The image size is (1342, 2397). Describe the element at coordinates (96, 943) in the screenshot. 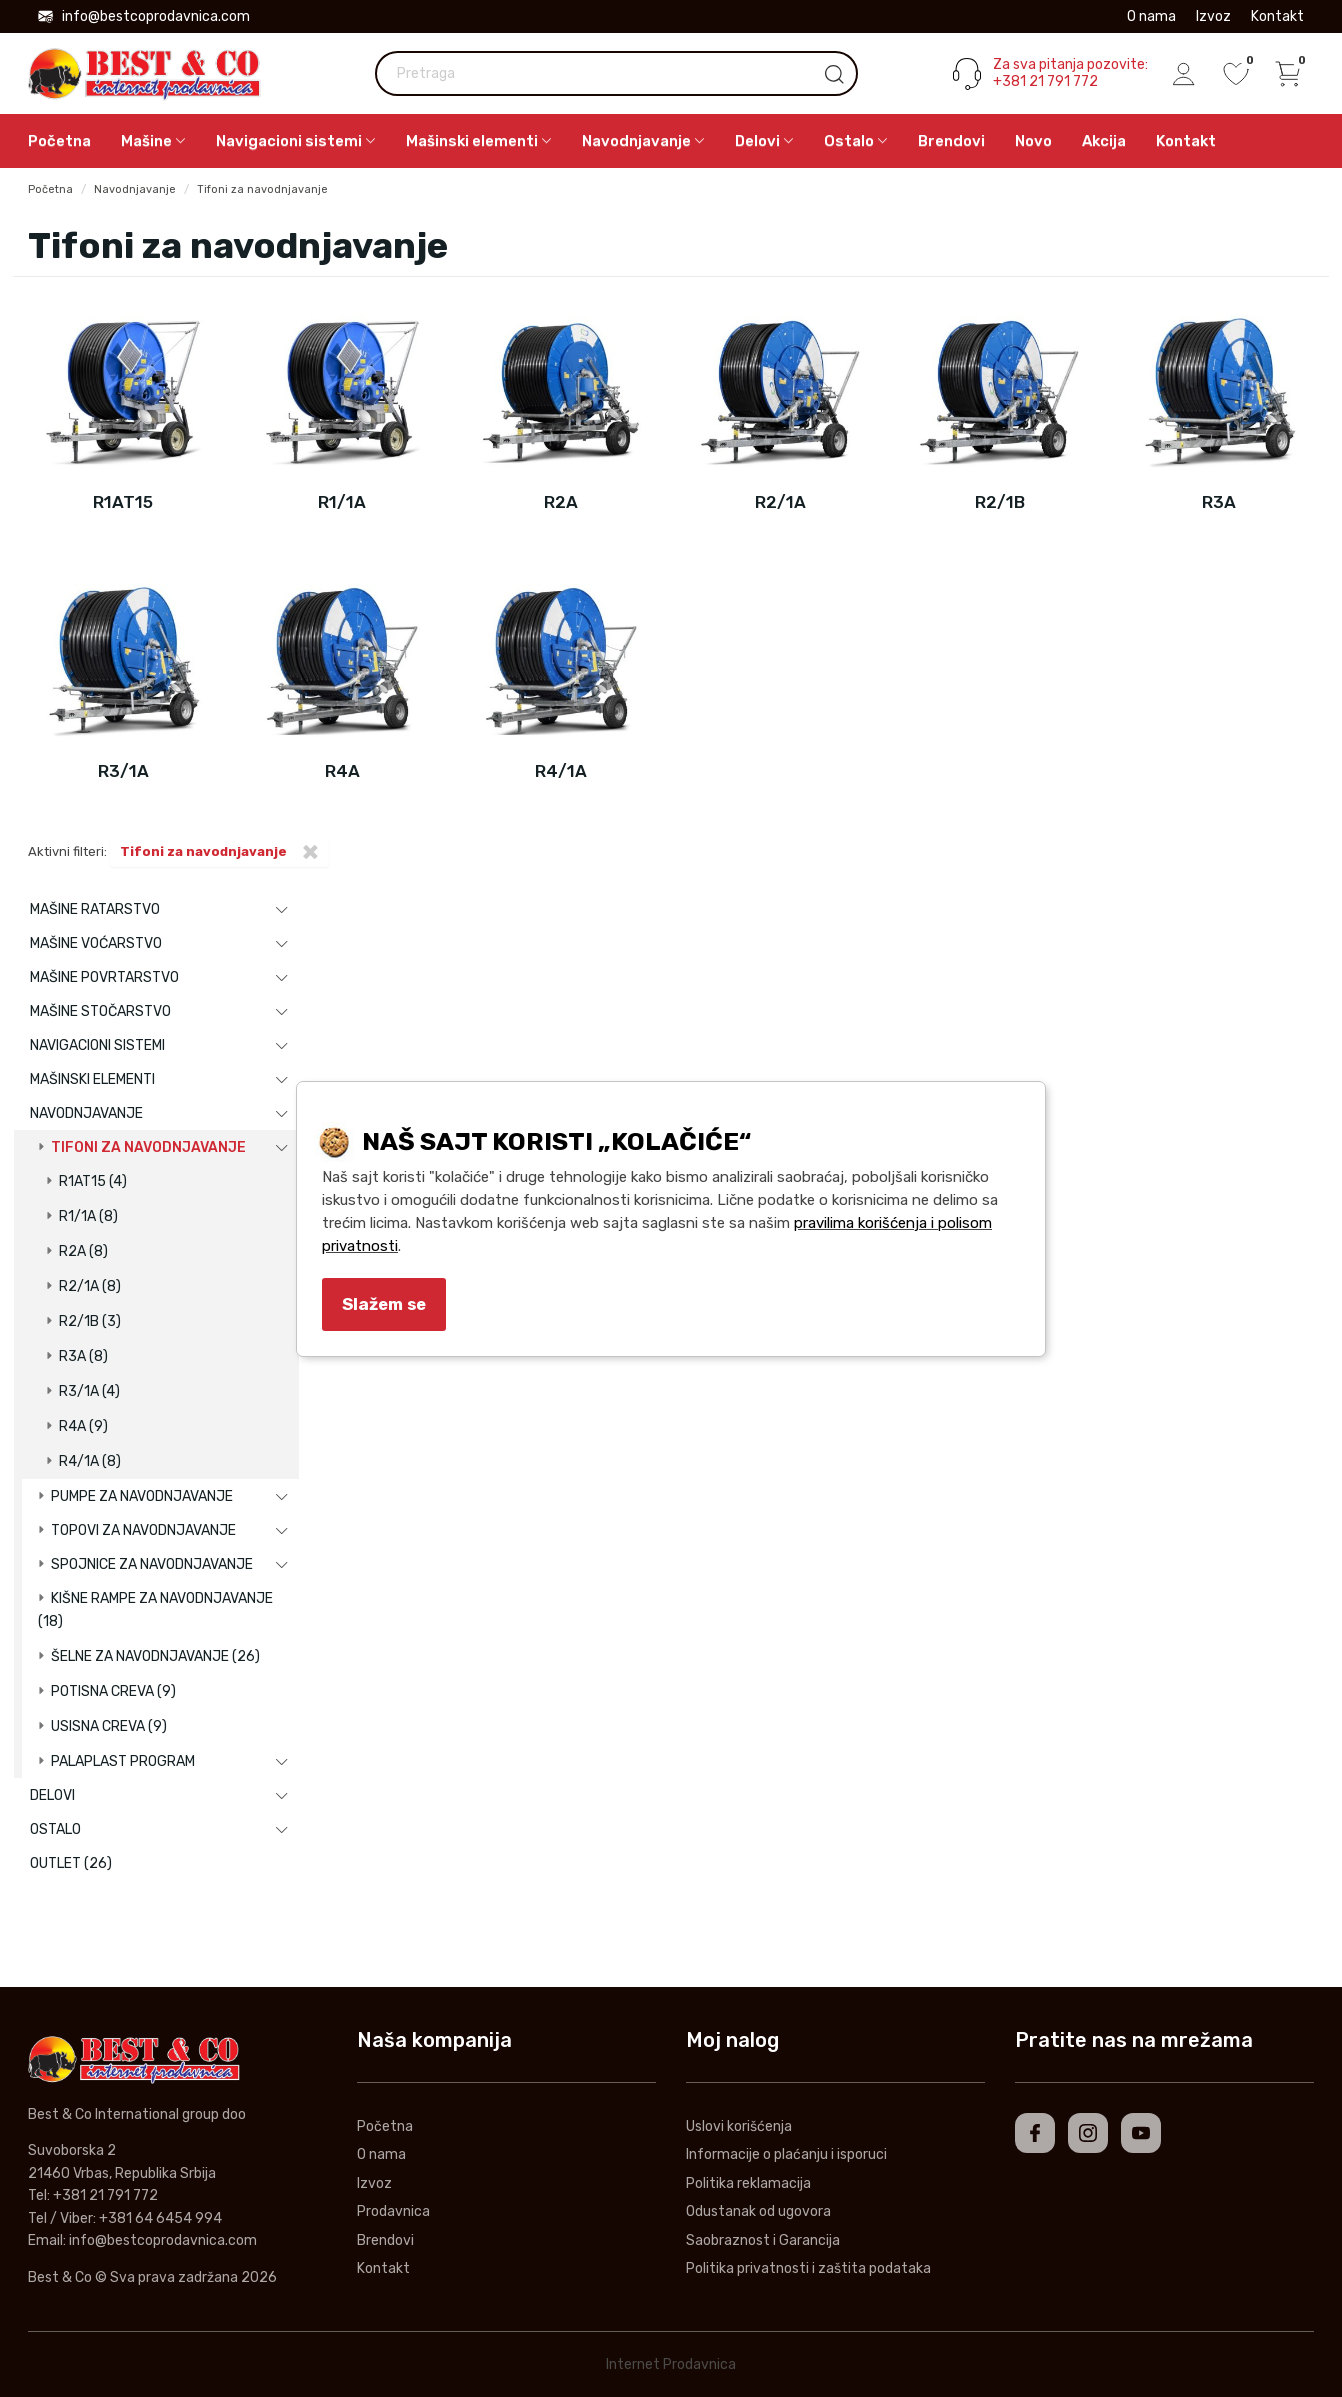

I see `Mašine voćarstvo` at that location.